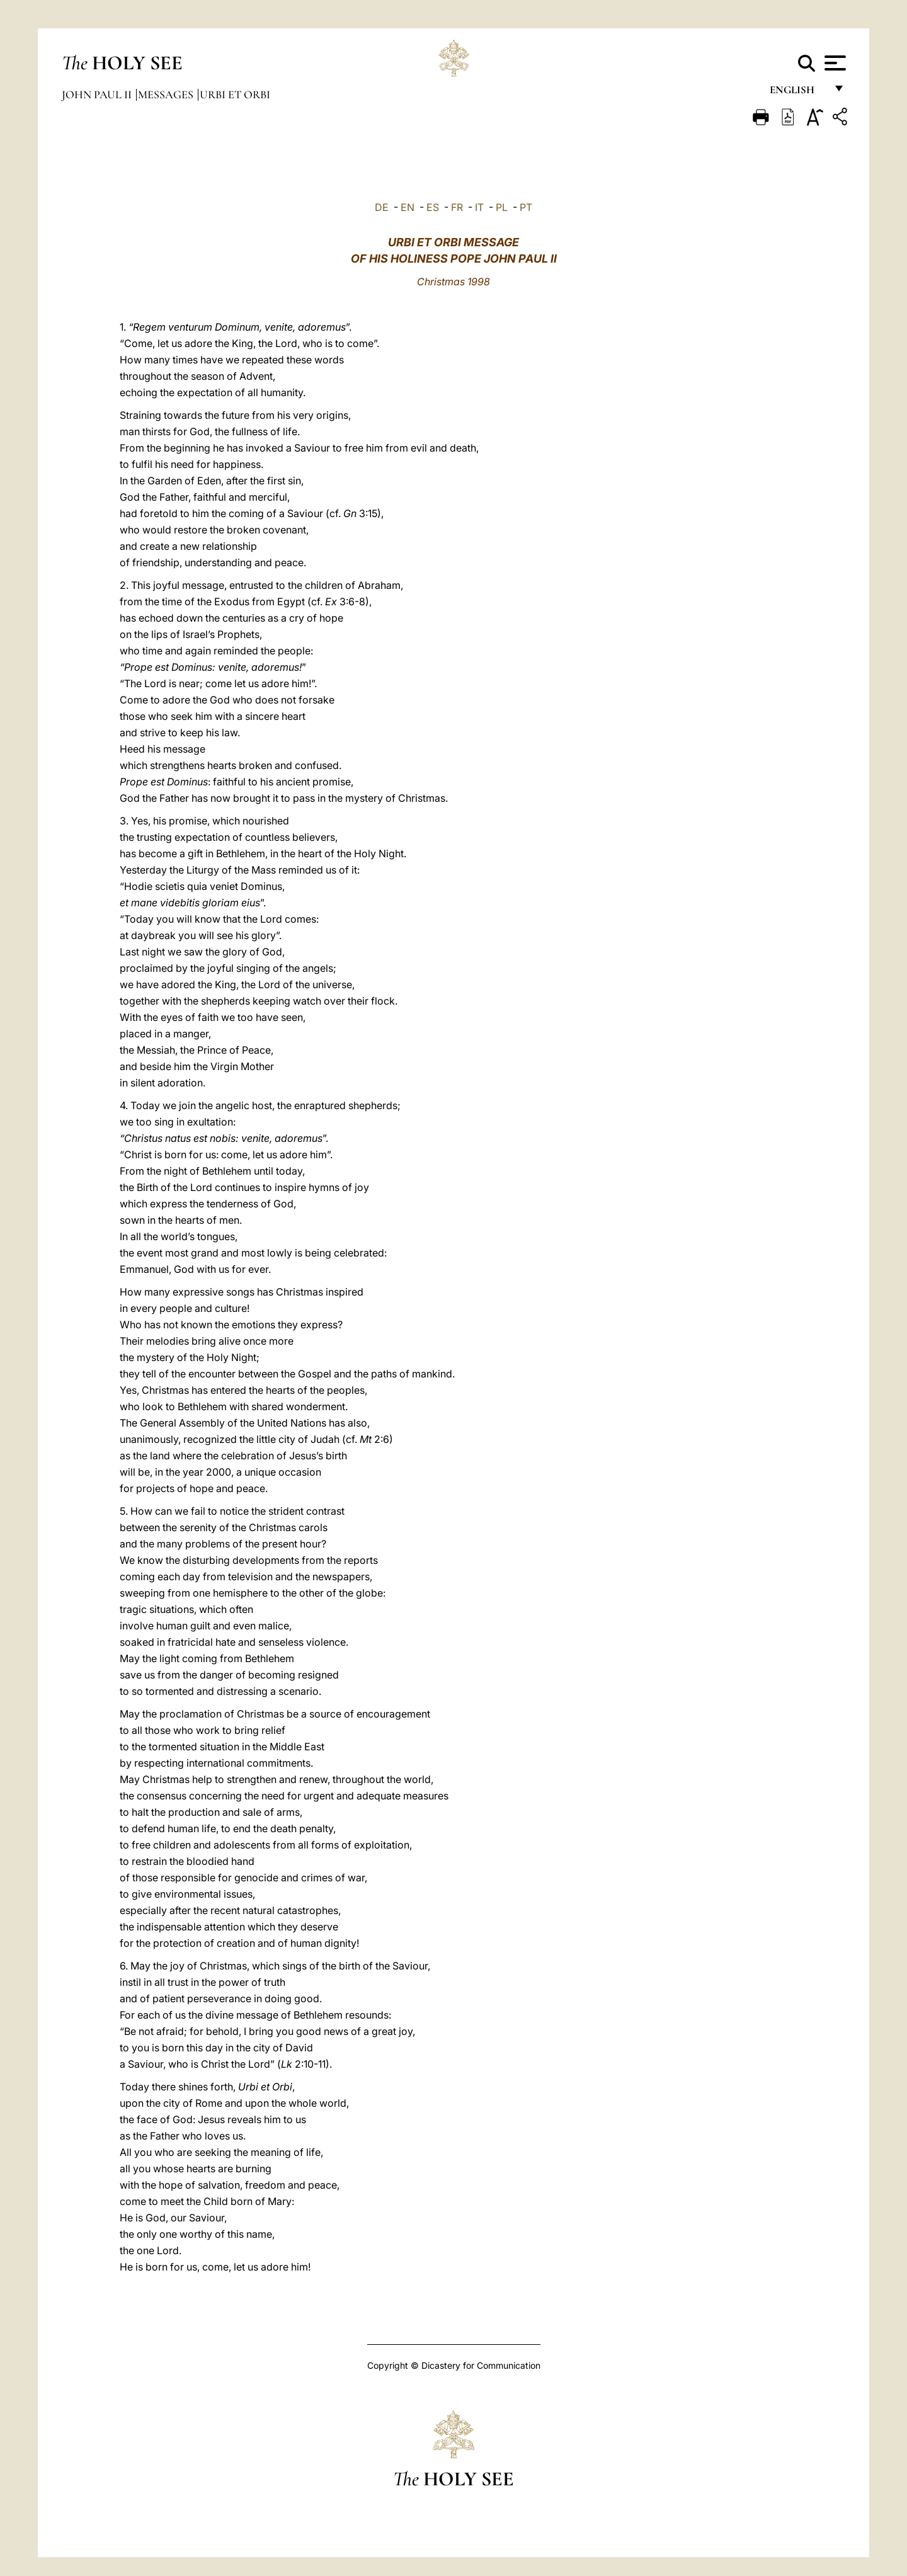 Image resolution: width=907 pixels, height=2576 pixels. What do you see at coordinates (167, 94) in the screenshot?
I see `Messages` at bounding box center [167, 94].